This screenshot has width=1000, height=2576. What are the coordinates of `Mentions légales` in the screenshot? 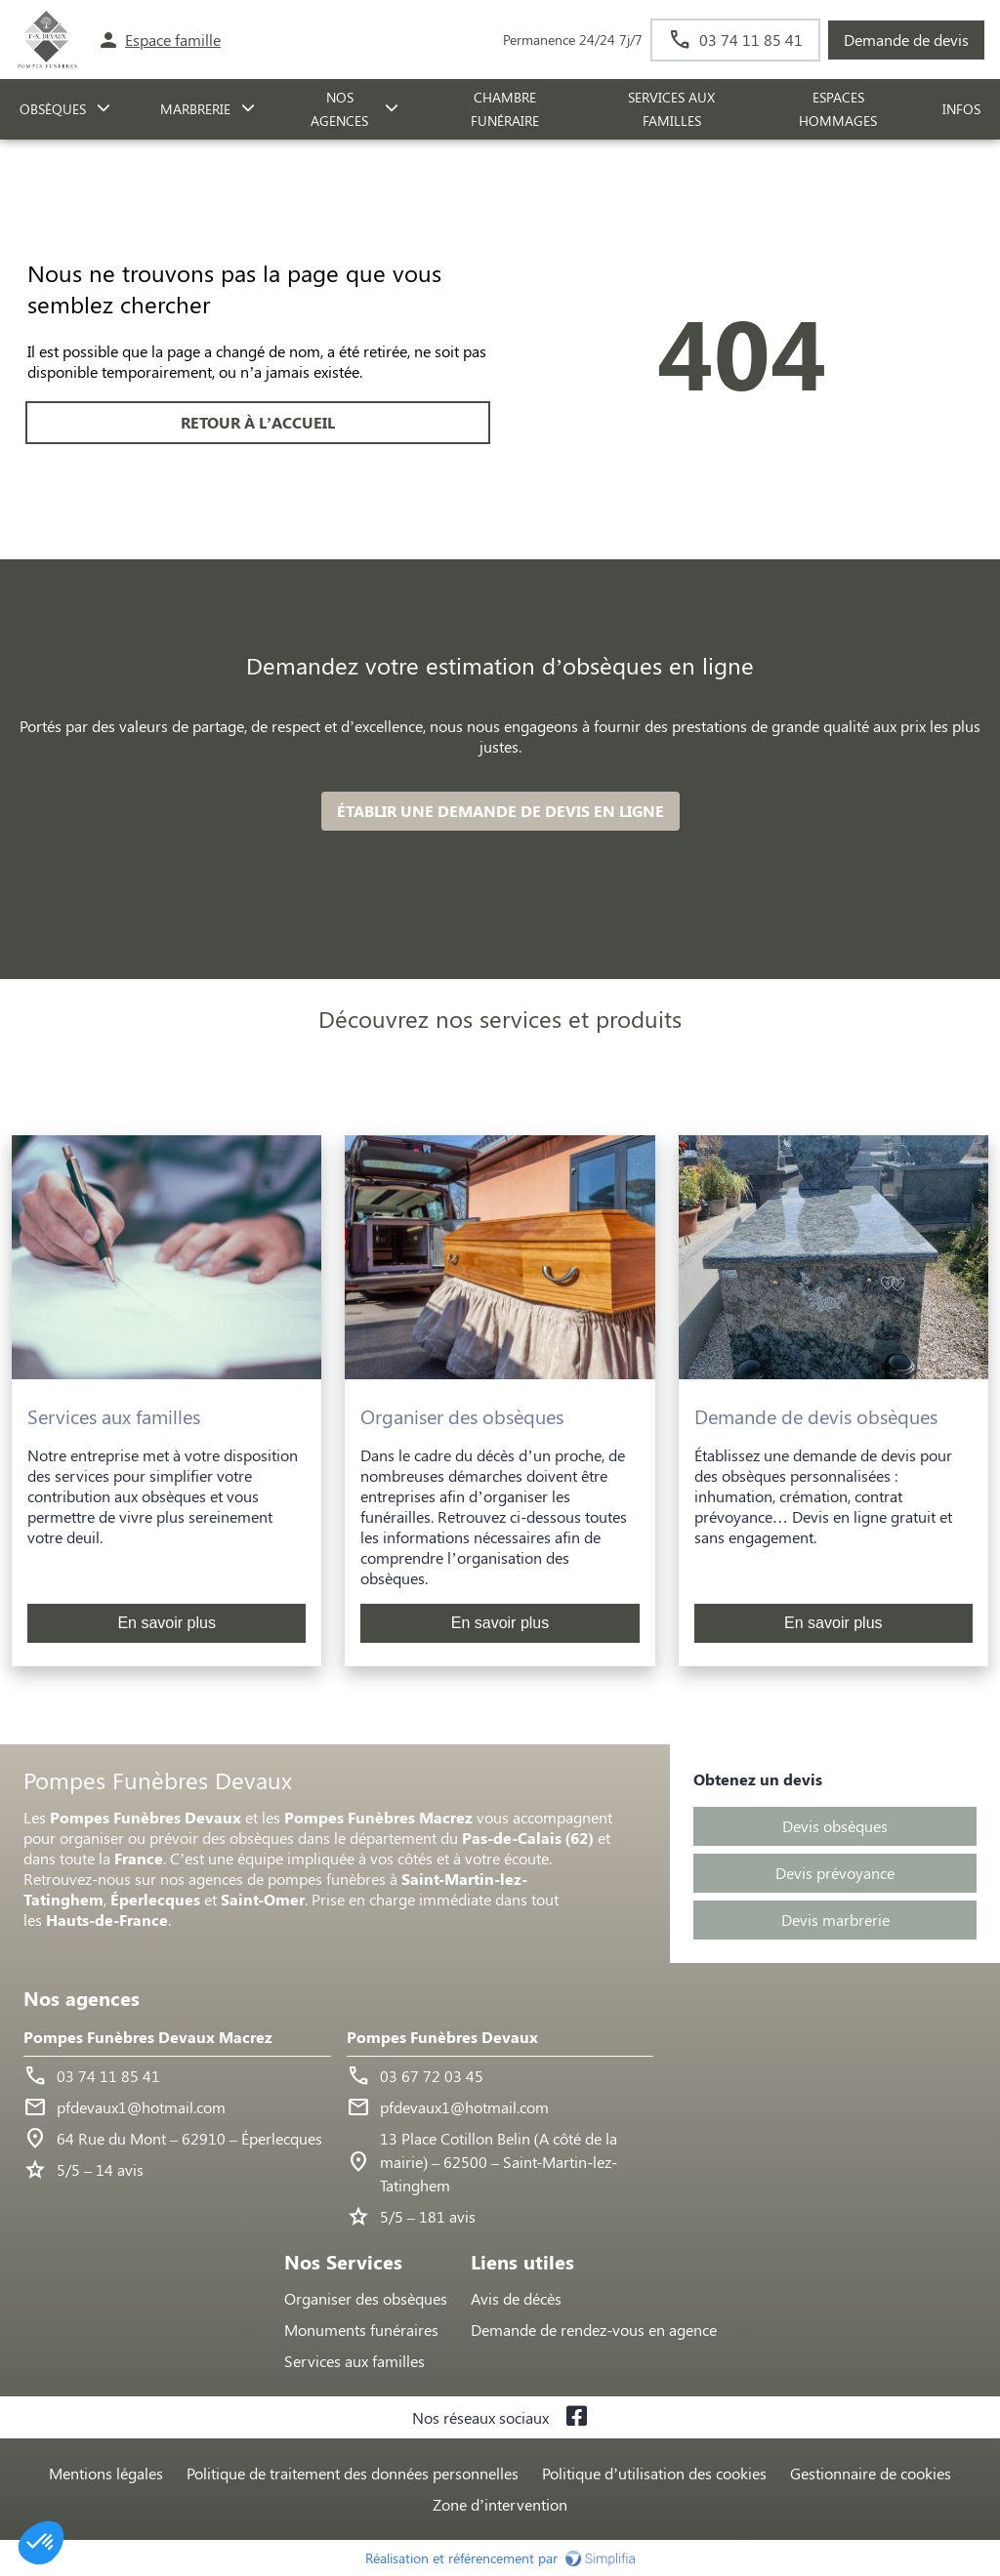 It's located at (106, 2473).